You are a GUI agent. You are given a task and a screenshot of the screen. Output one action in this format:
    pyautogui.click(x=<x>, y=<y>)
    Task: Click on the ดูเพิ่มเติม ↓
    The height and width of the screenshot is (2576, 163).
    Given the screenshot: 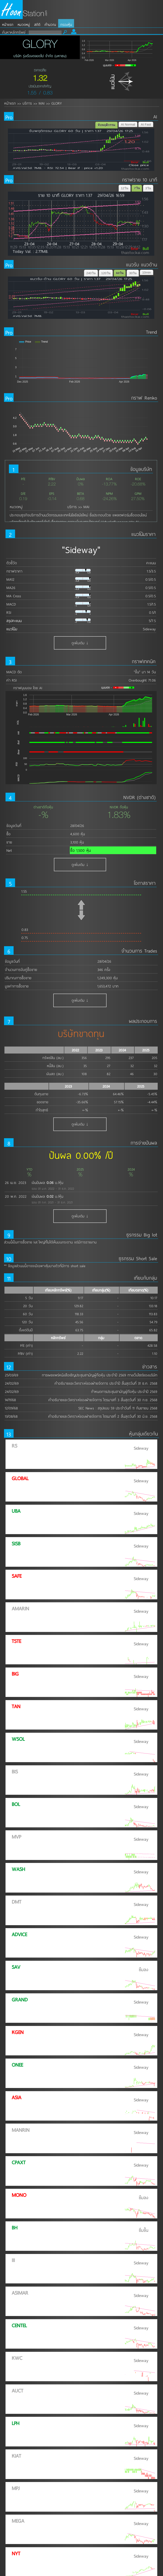 What is the action you would take?
    pyautogui.click(x=80, y=643)
    